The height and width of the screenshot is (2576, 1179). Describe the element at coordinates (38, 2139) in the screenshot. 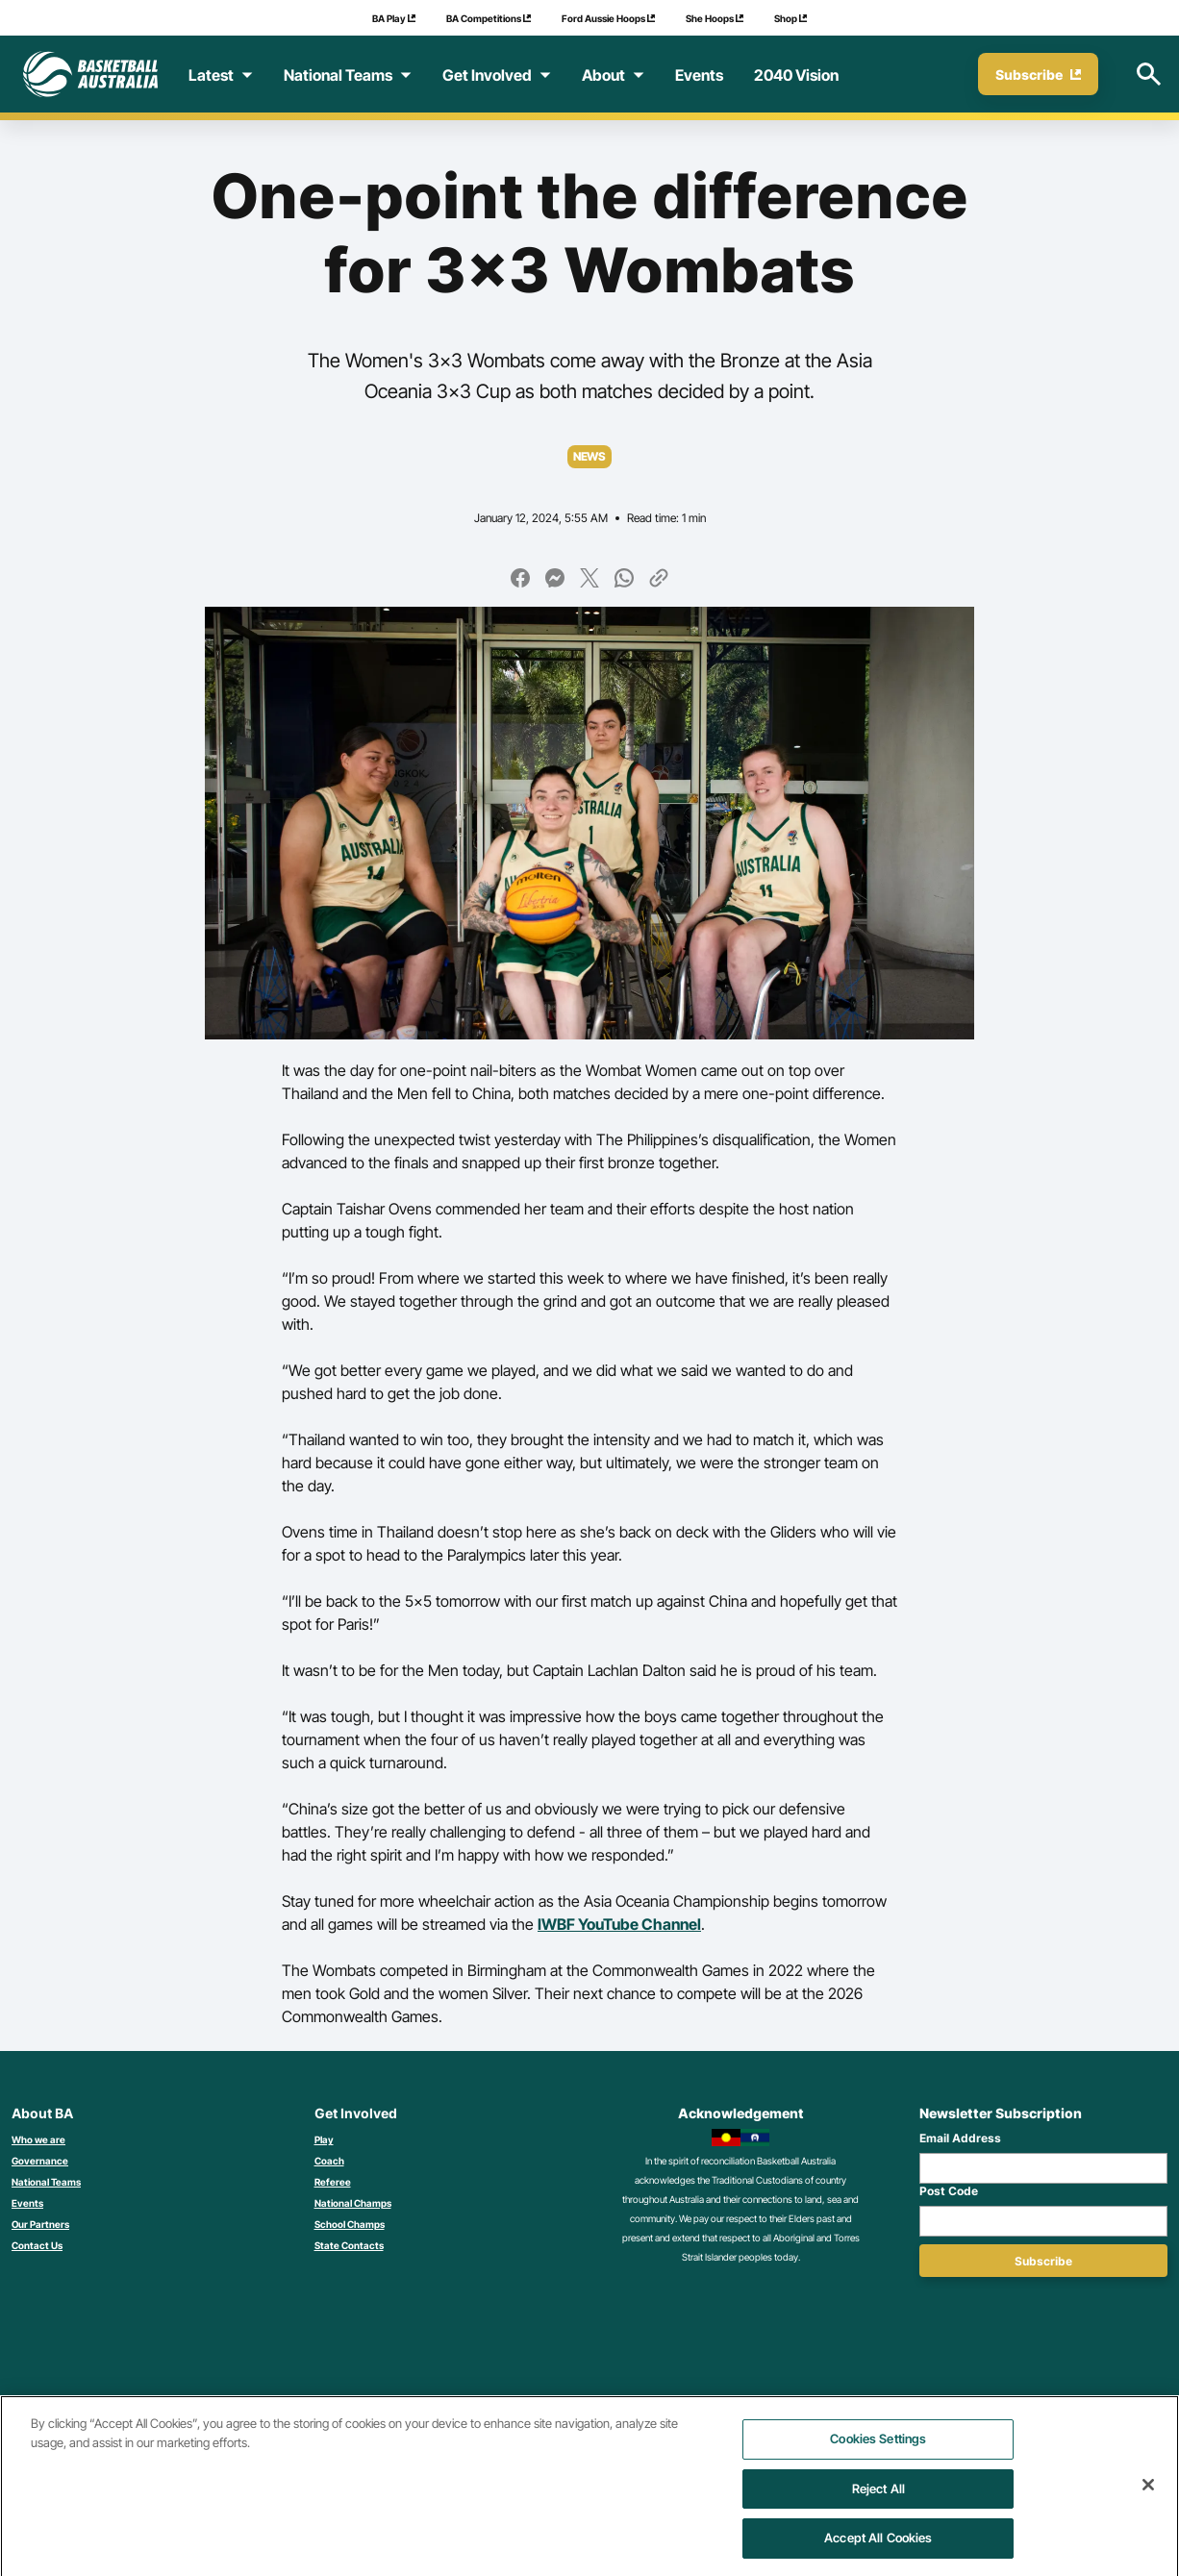

I see `Who we are` at that location.